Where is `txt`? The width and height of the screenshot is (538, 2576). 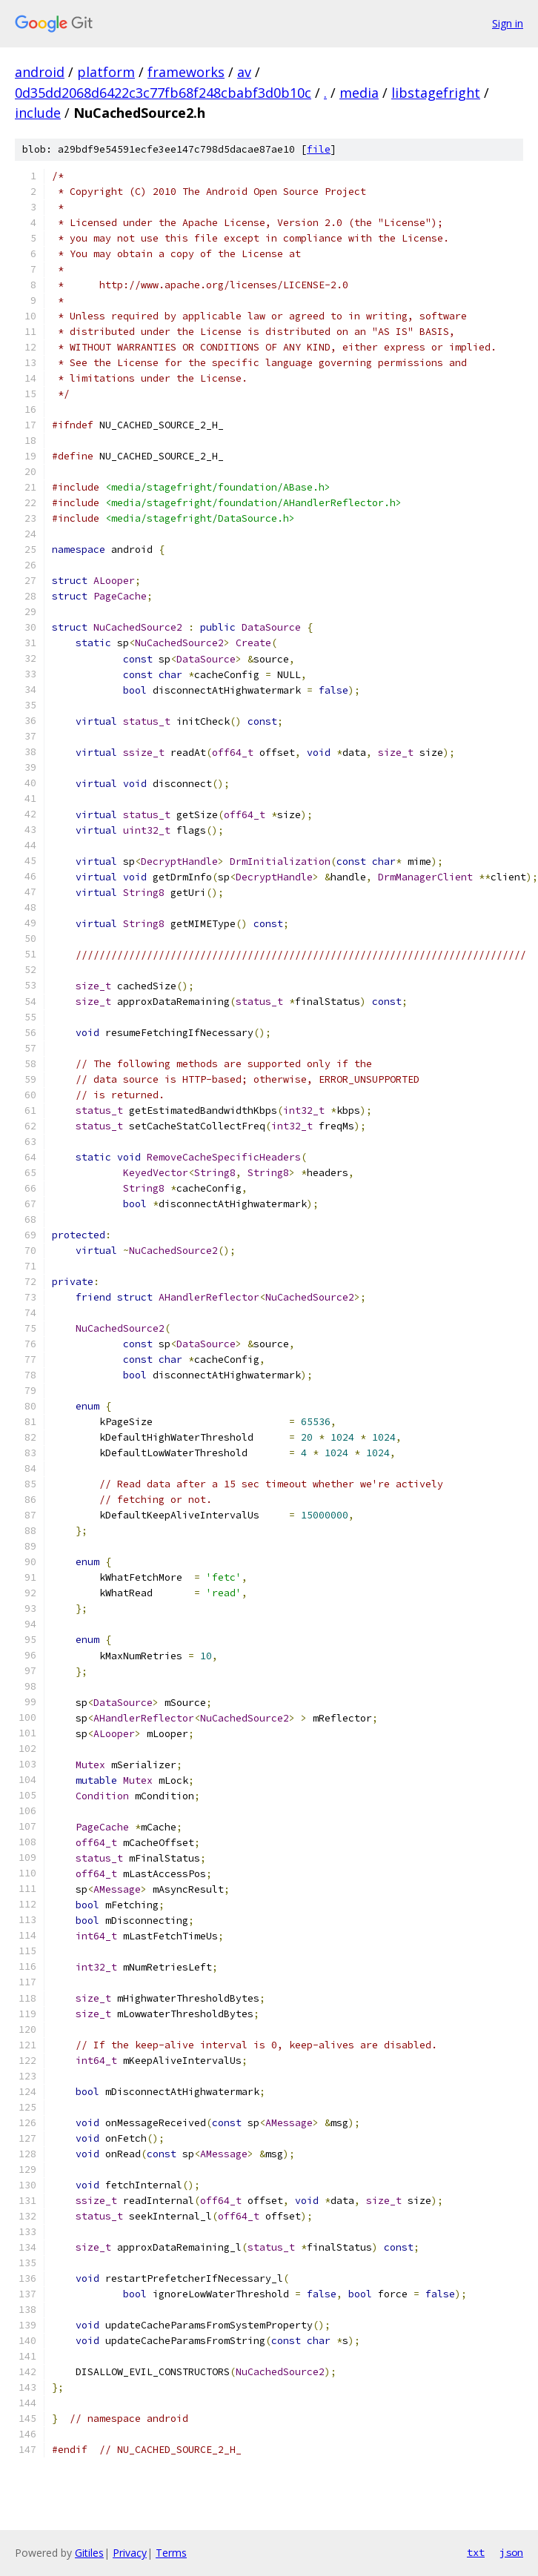
txt is located at coordinates (476, 2552).